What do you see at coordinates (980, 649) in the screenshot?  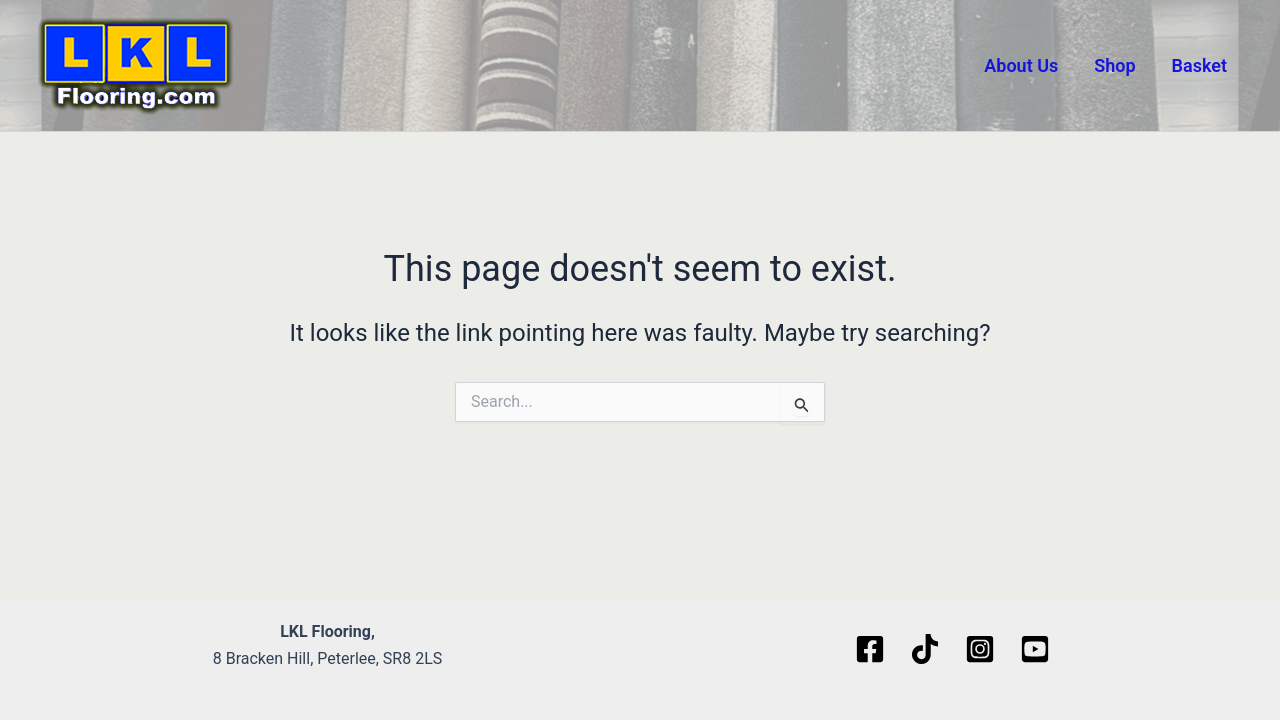 I see `[Instagram]` at bounding box center [980, 649].